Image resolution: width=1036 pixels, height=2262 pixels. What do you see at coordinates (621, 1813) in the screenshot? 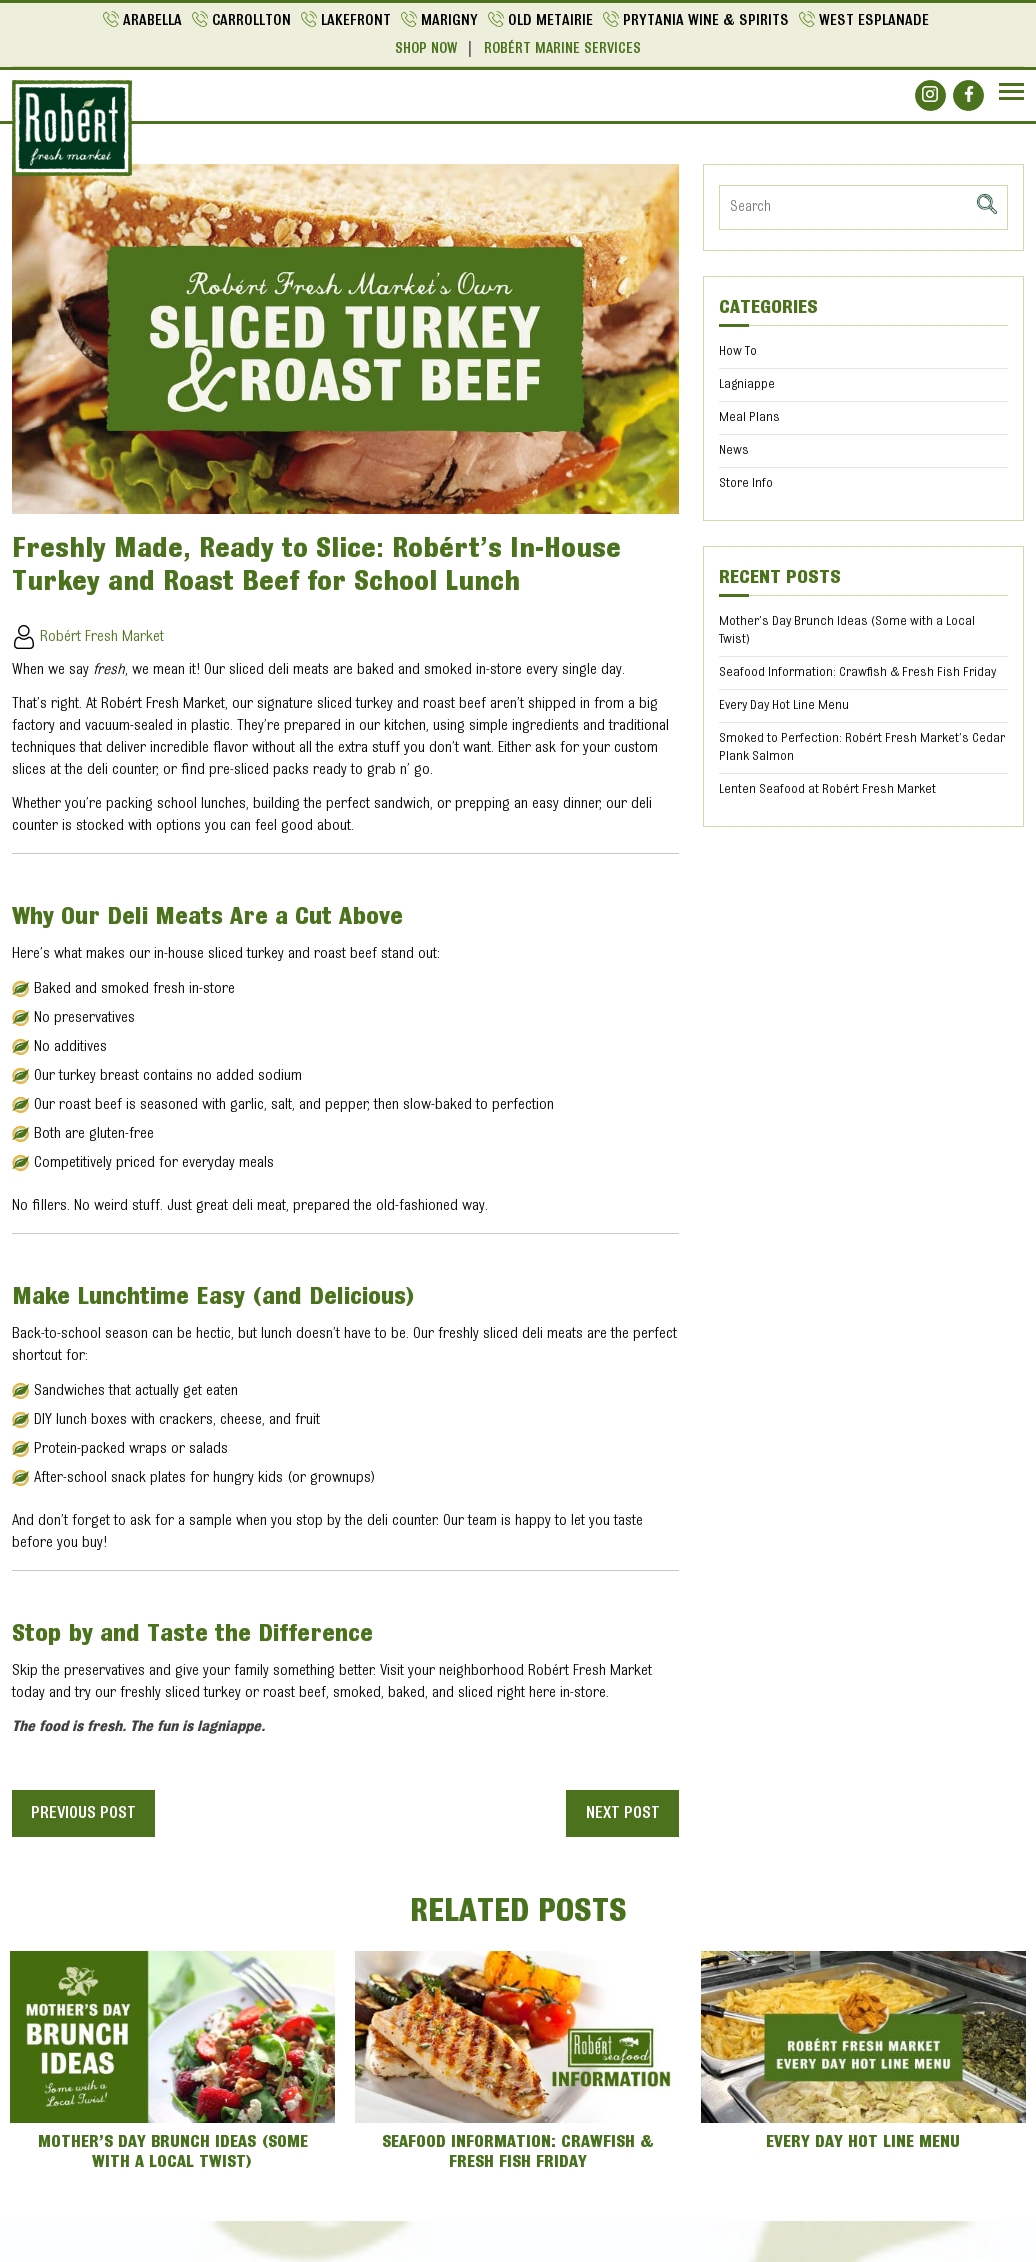
I see `Next post` at bounding box center [621, 1813].